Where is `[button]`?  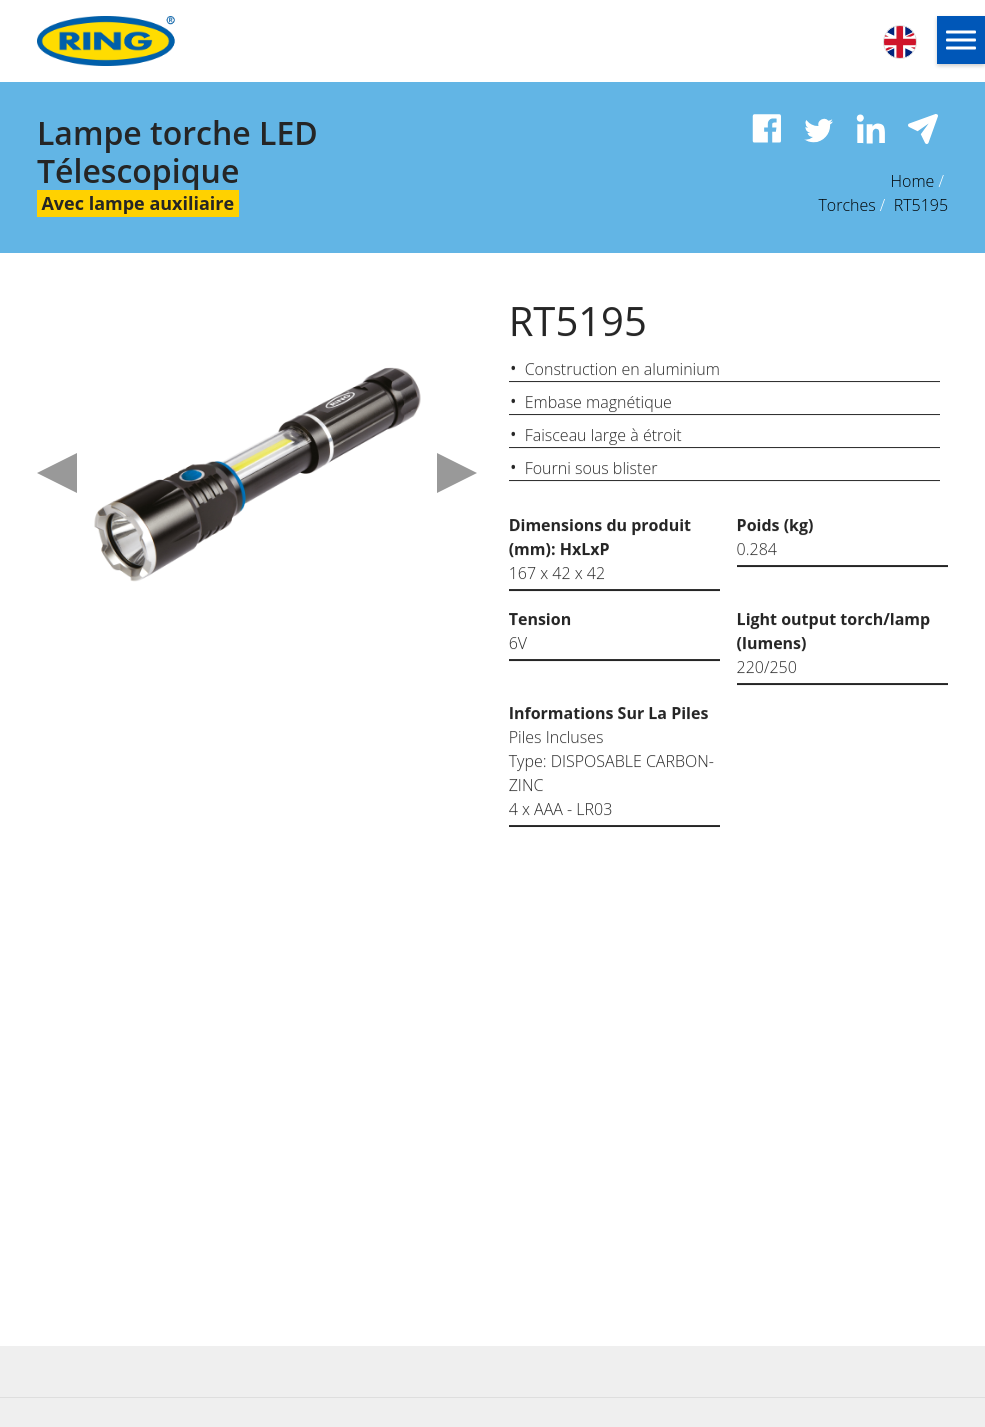 [button] is located at coordinates (961, 40).